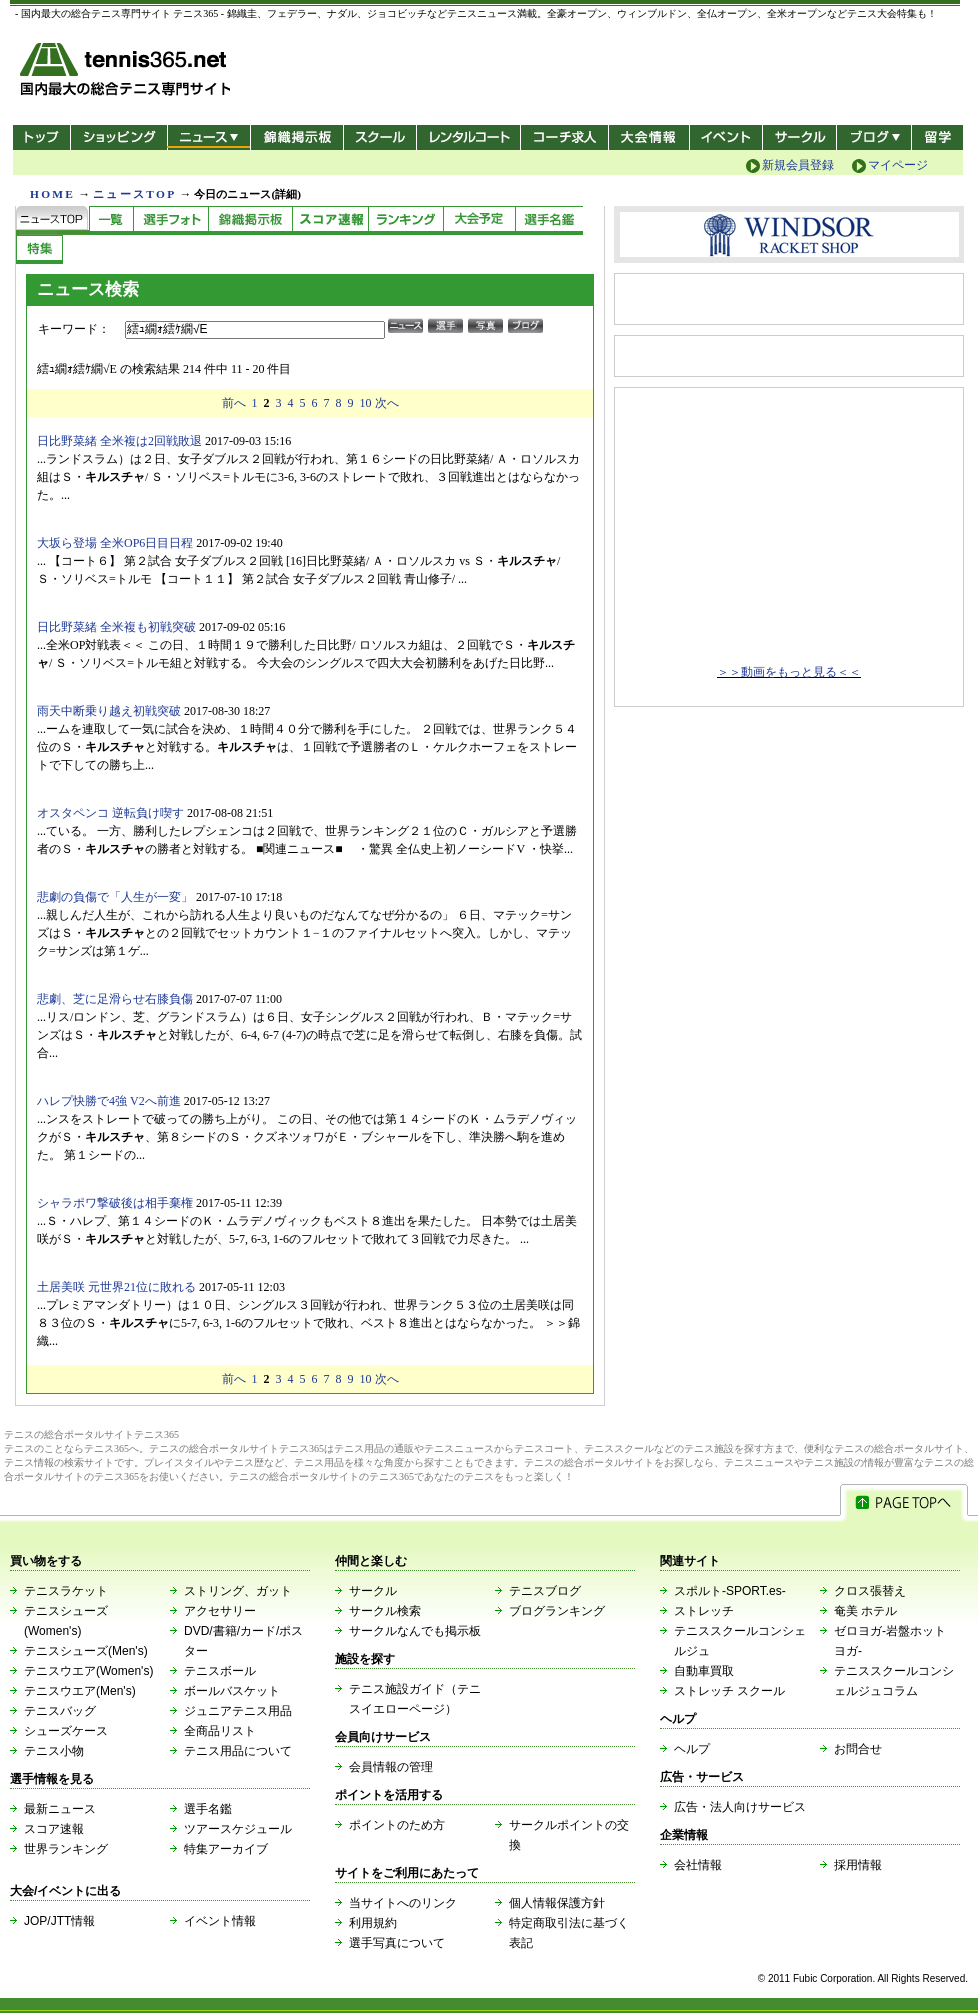  What do you see at coordinates (238, 1751) in the screenshot?
I see `テニス用品について` at bounding box center [238, 1751].